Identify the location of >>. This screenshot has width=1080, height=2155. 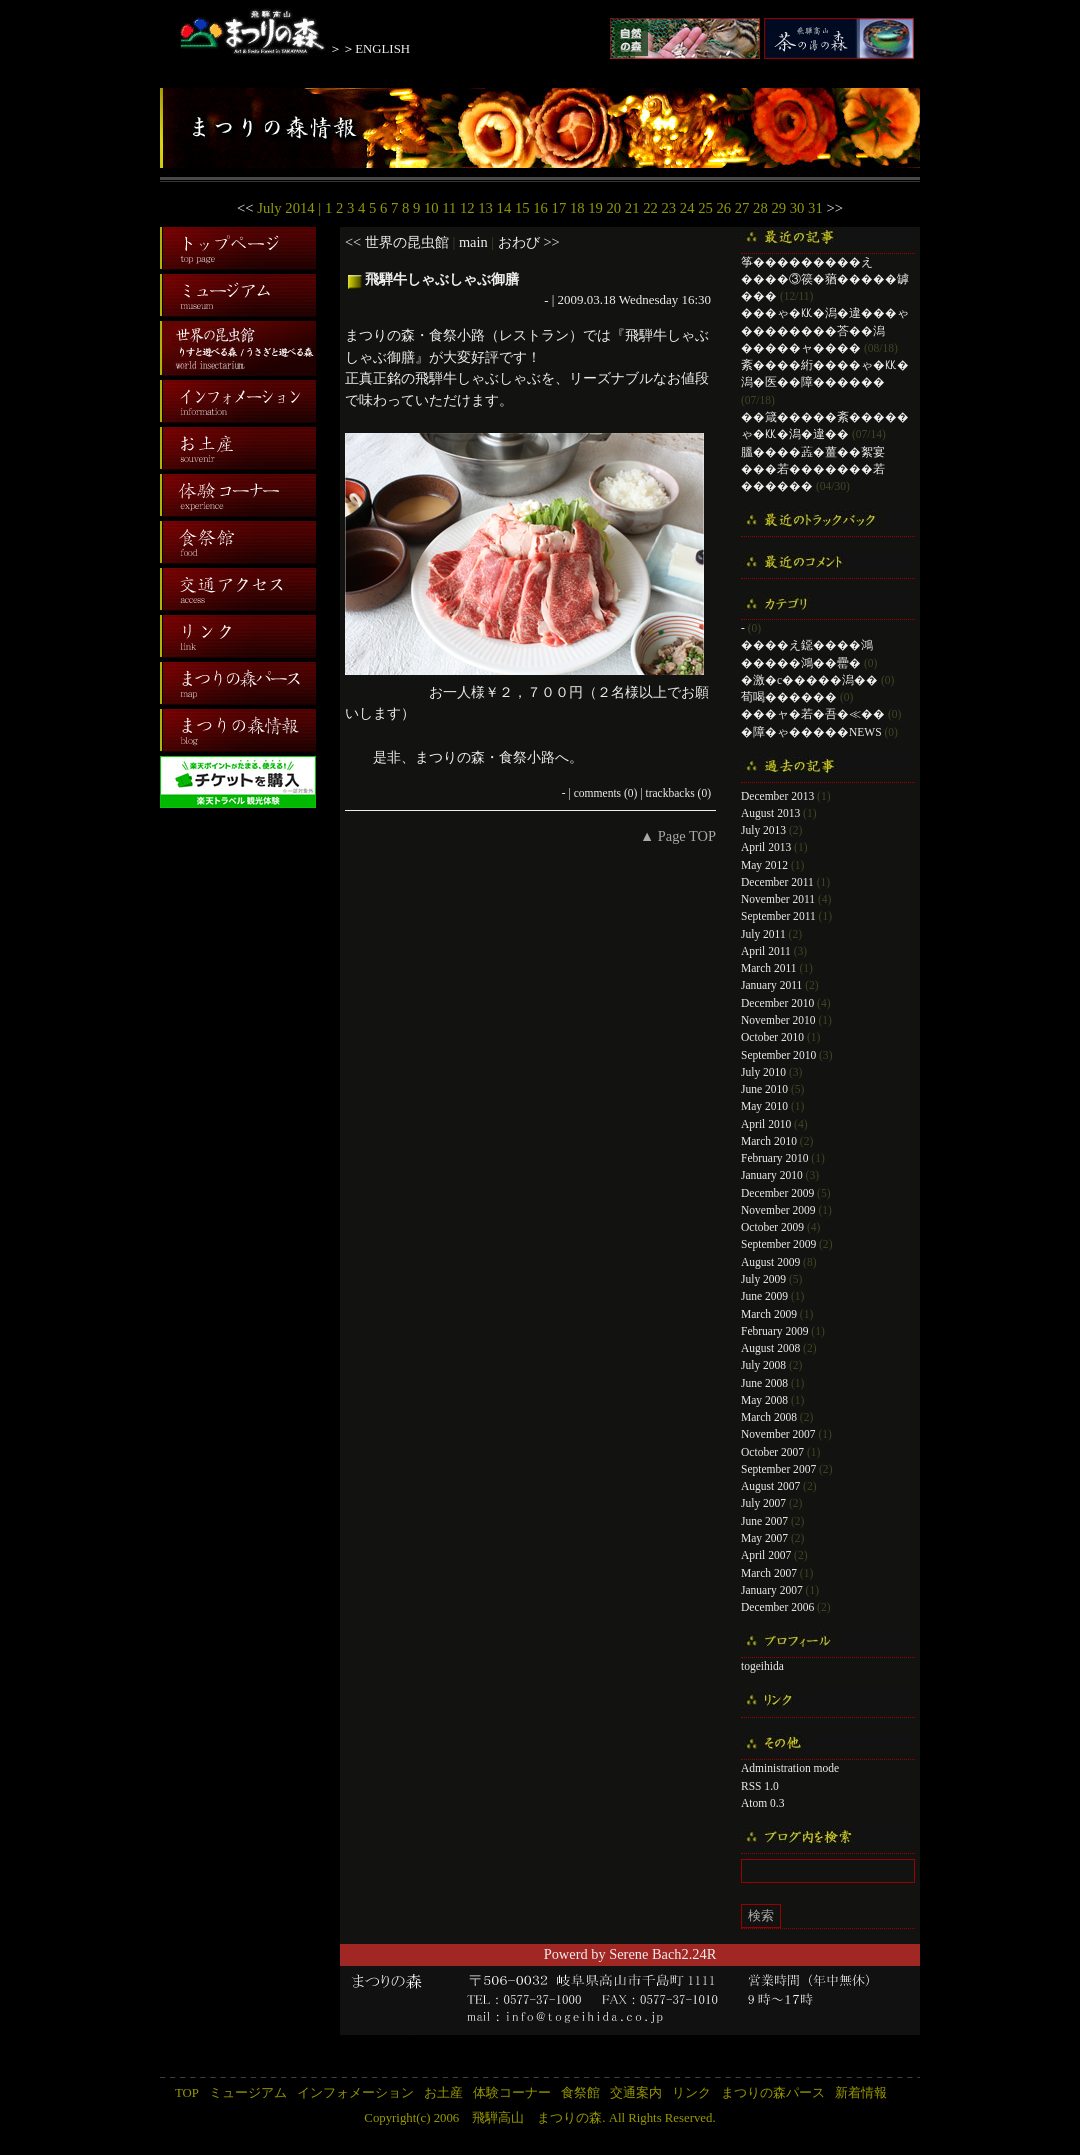
(834, 208).